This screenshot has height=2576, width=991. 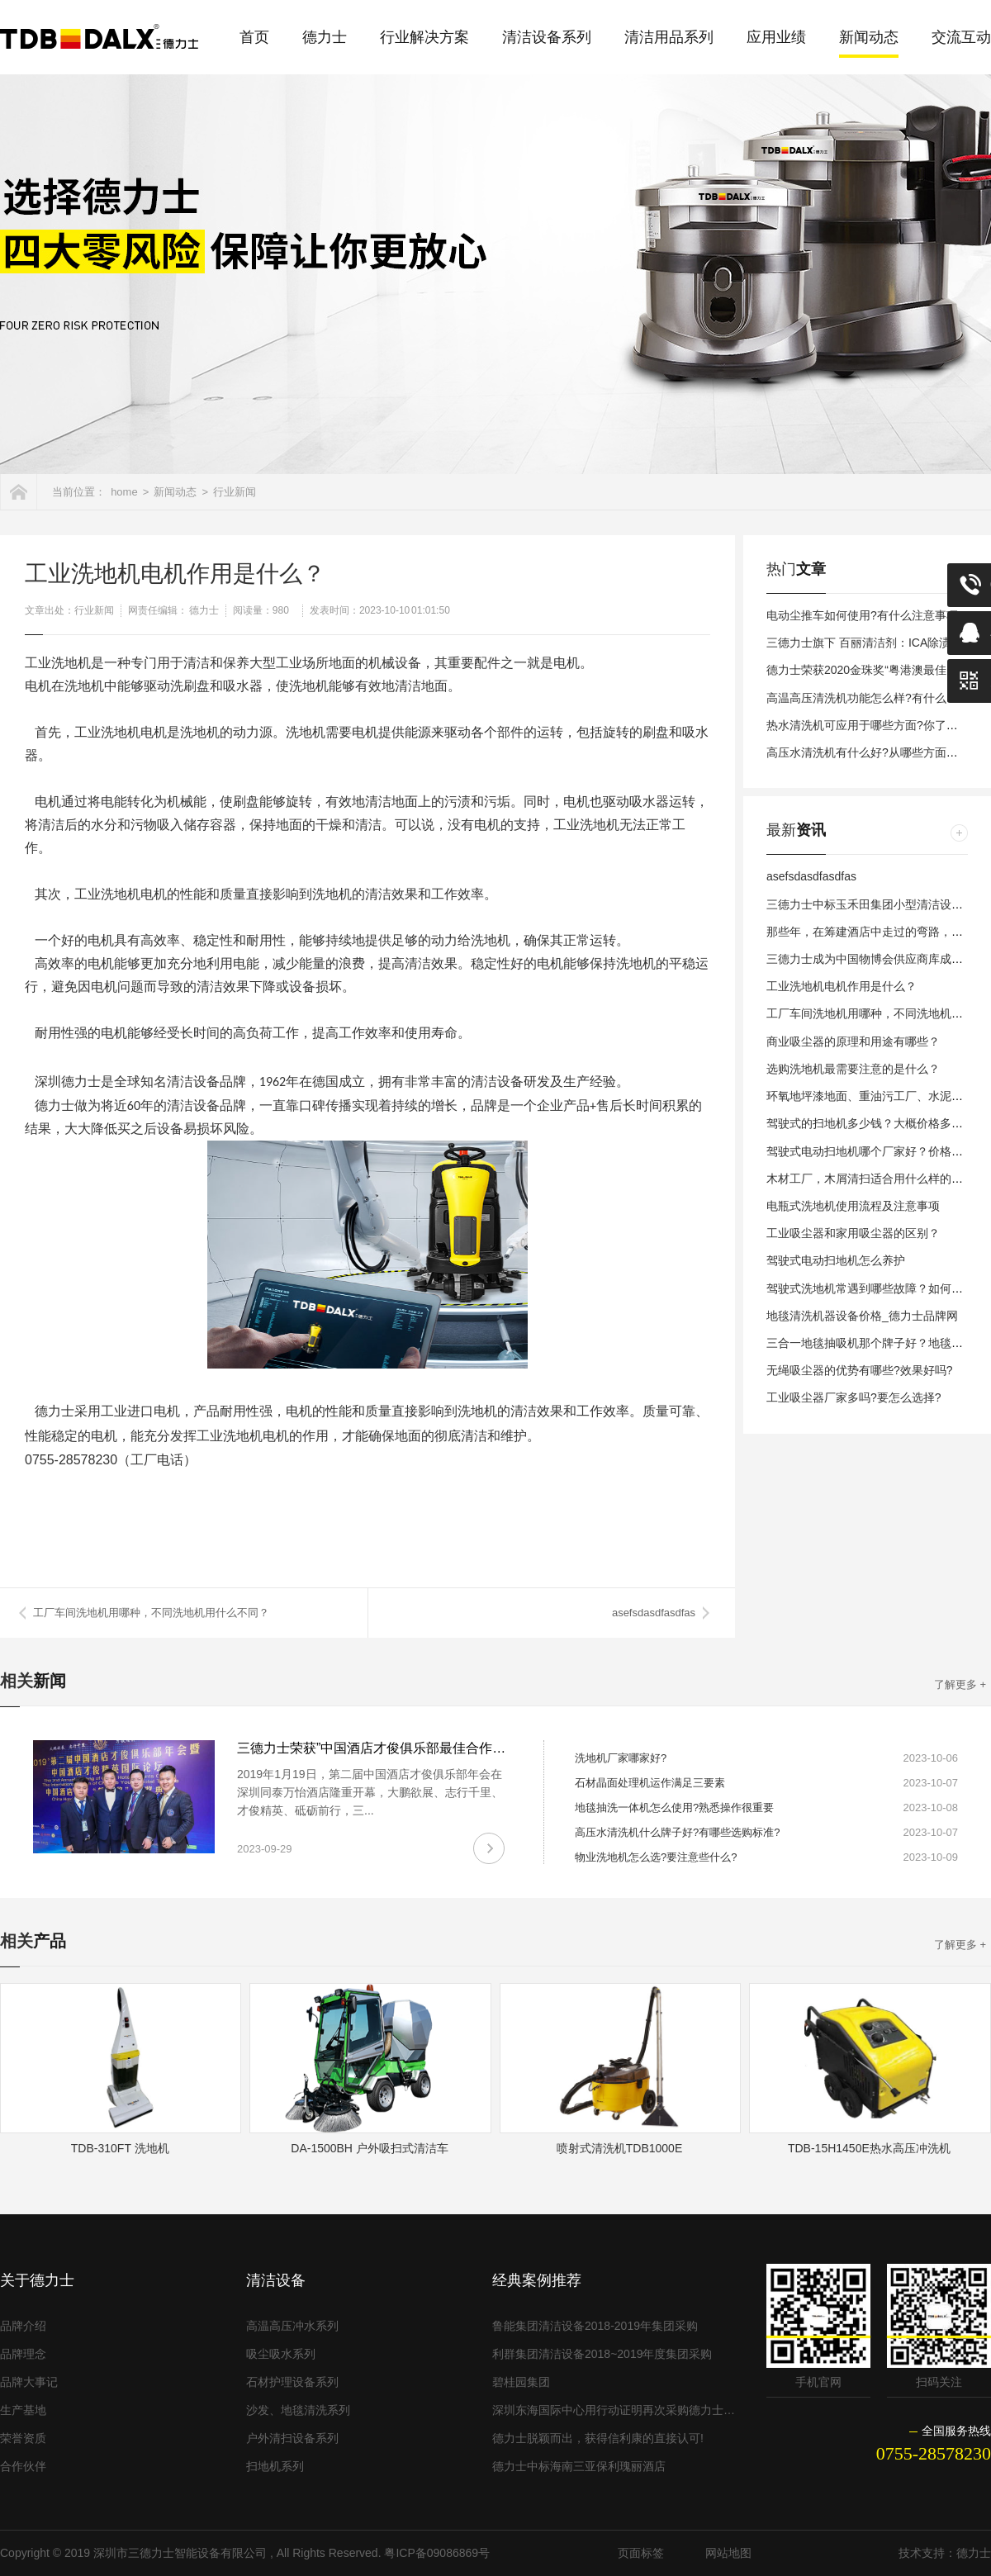 What do you see at coordinates (546, 37) in the screenshot?
I see `清洁设备系列` at bounding box center [546, 37].